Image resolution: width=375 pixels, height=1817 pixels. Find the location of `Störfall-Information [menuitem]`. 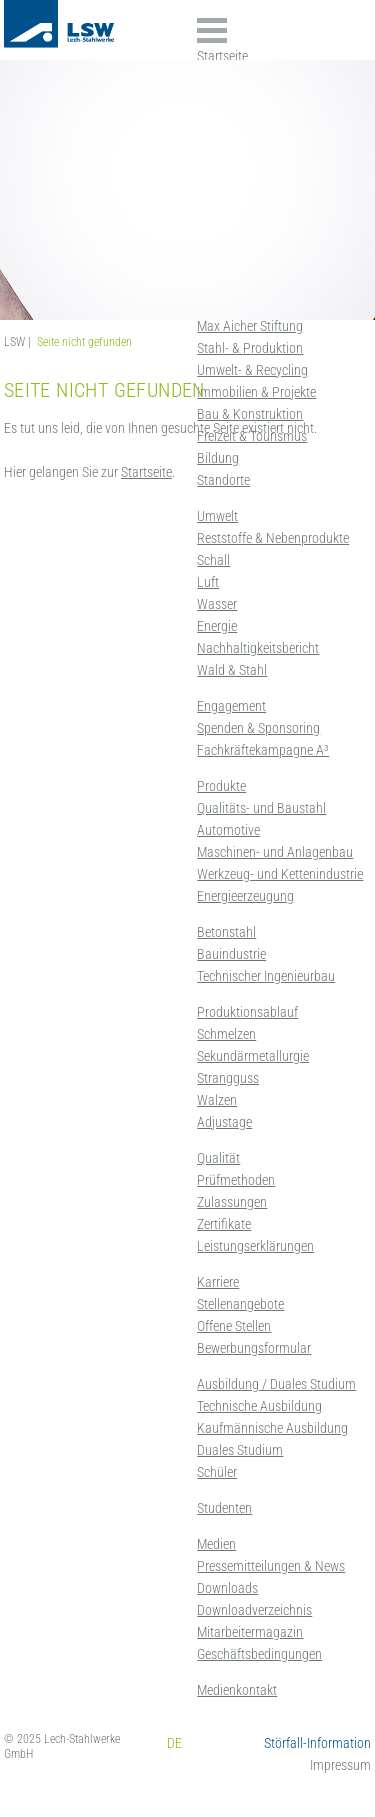

Störfall-Information [menuitem] is located at coordinates (317, 1743).